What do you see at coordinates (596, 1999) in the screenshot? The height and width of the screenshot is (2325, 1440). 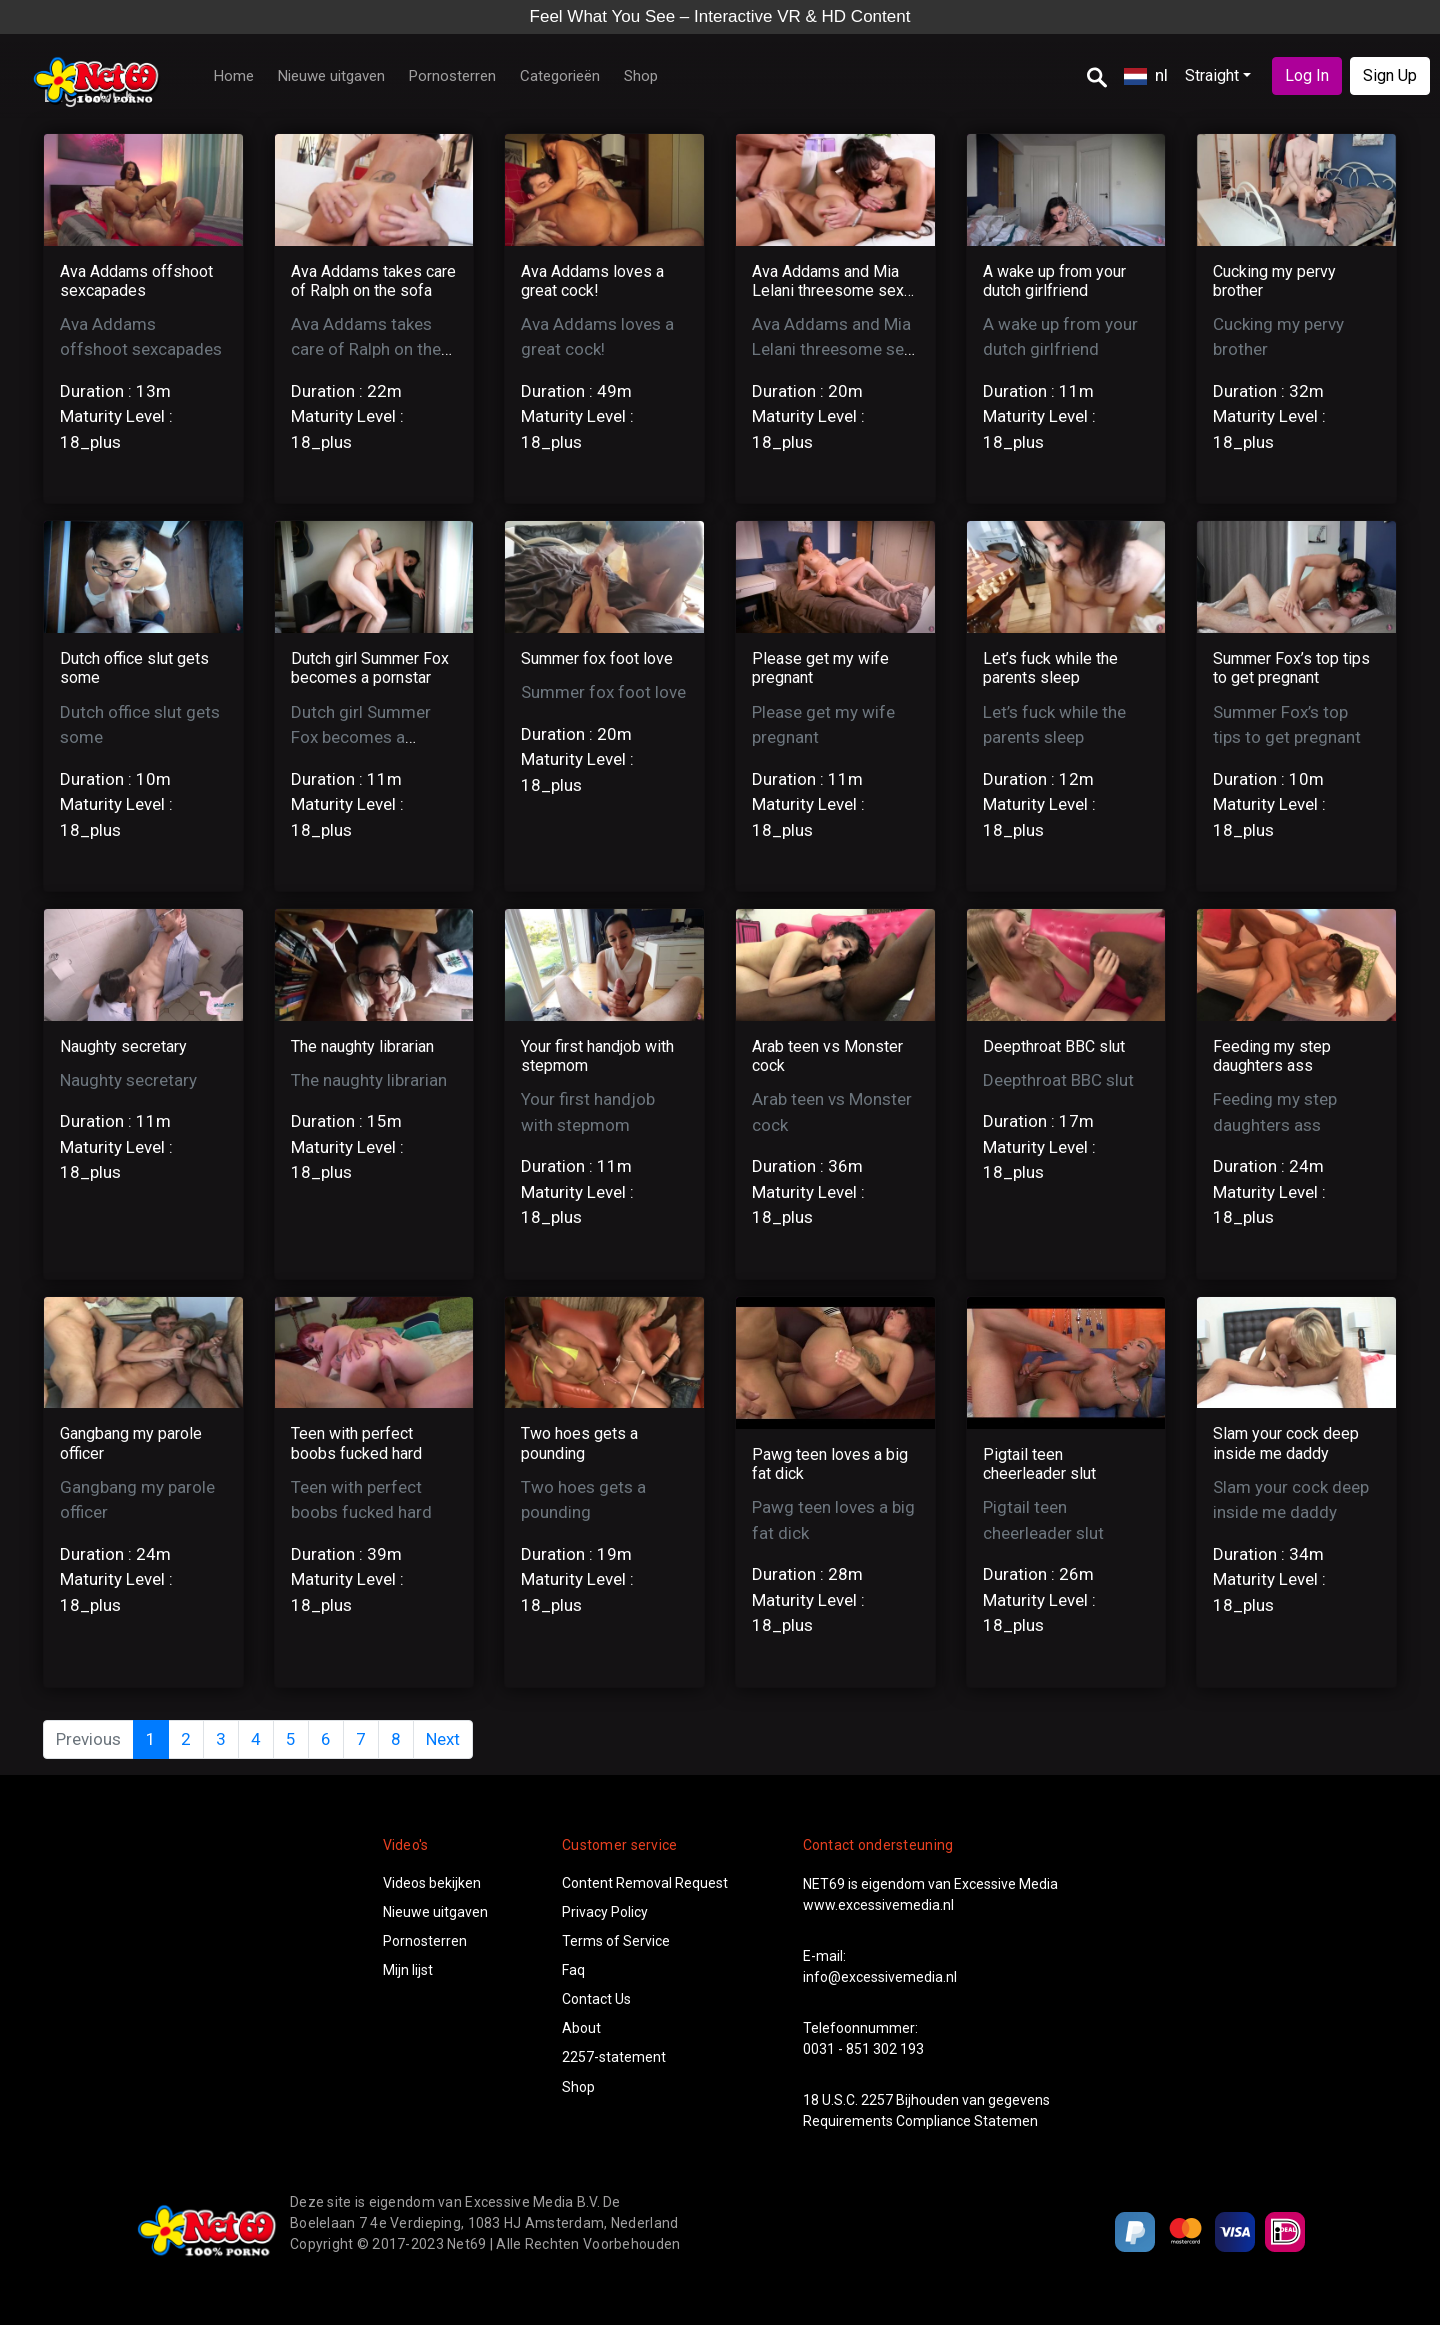 I see `Contact Us` at bounding box center [596, 1999].